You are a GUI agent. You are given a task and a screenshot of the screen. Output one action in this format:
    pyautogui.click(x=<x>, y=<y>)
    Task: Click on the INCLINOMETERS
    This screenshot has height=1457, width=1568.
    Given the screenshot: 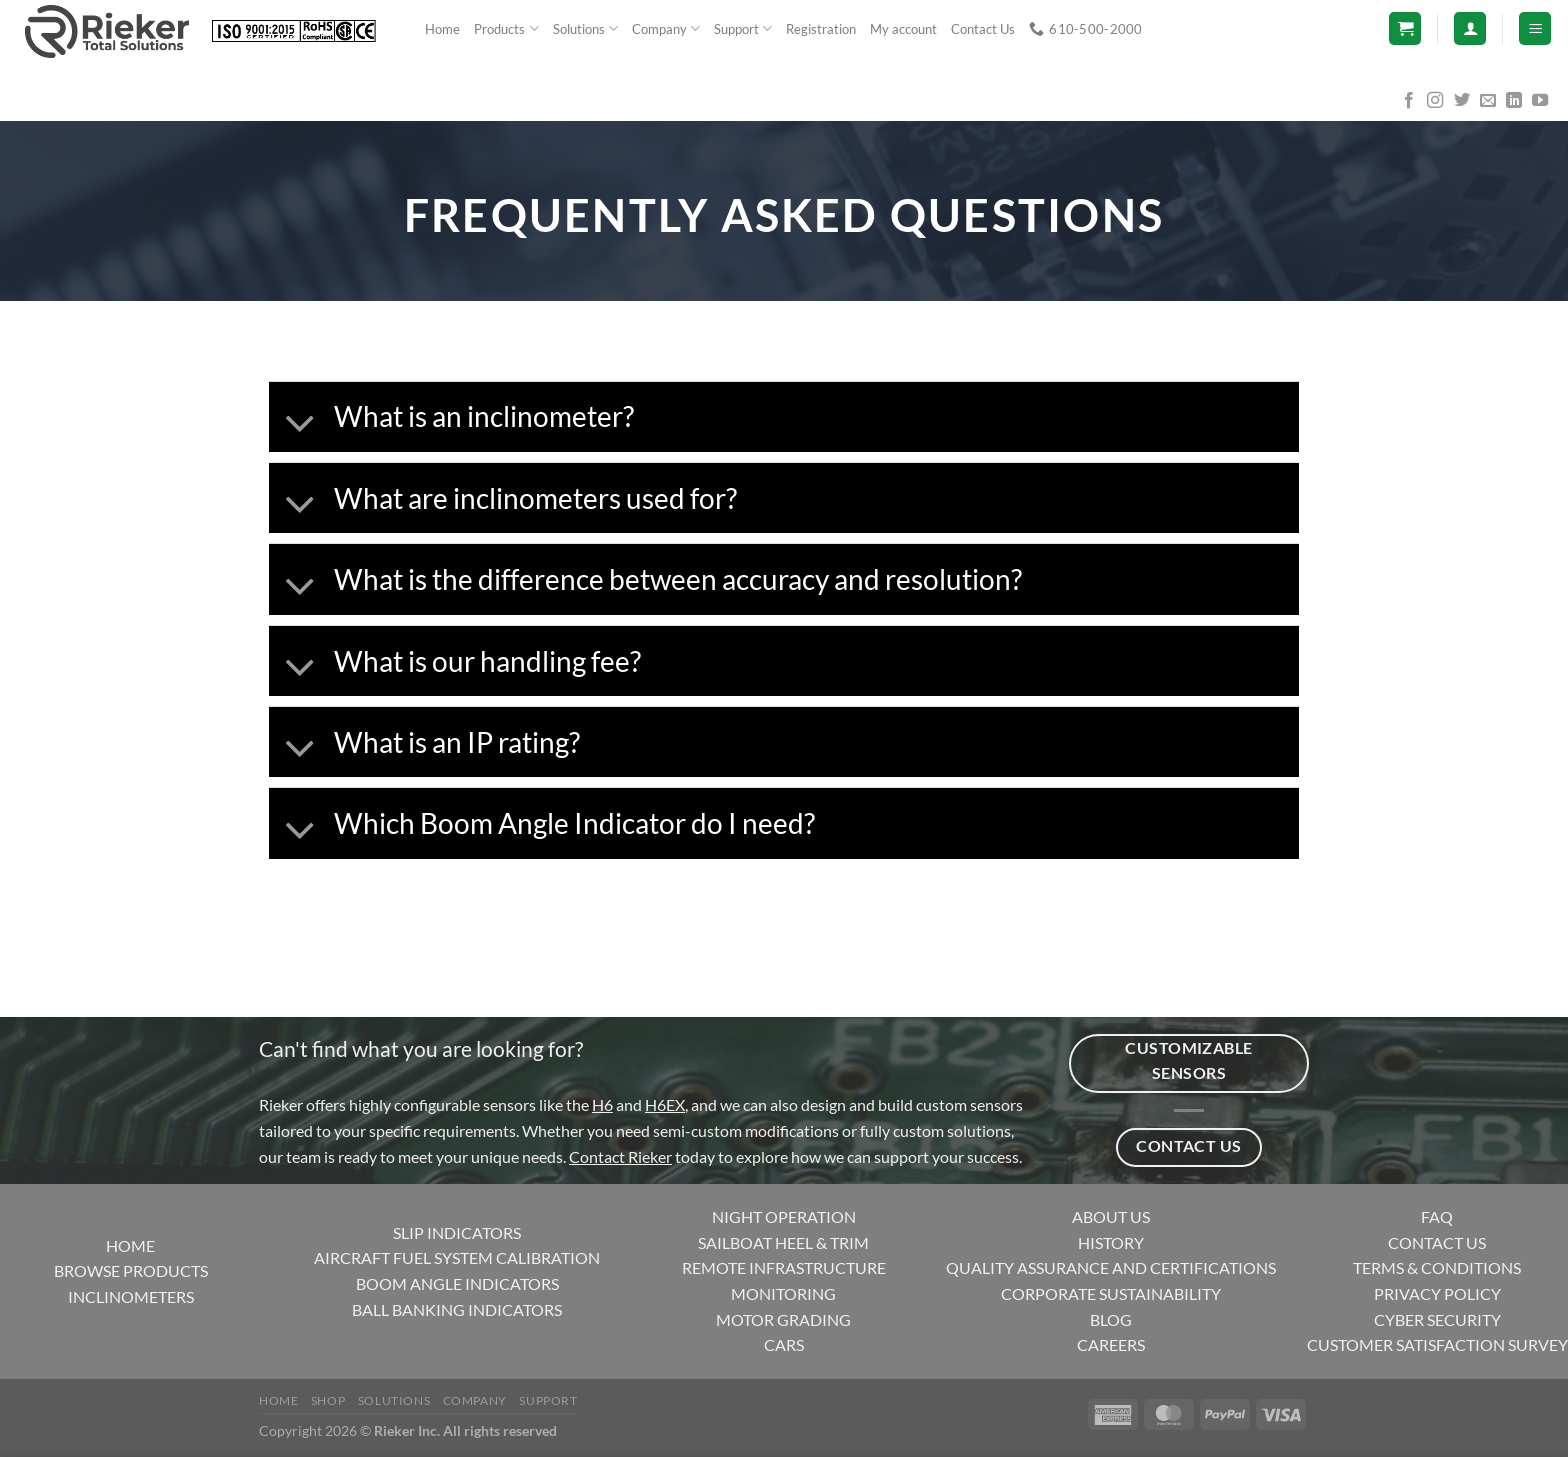 What is the action you would take?
    pyautogui.click(x=131, y=1296)
    